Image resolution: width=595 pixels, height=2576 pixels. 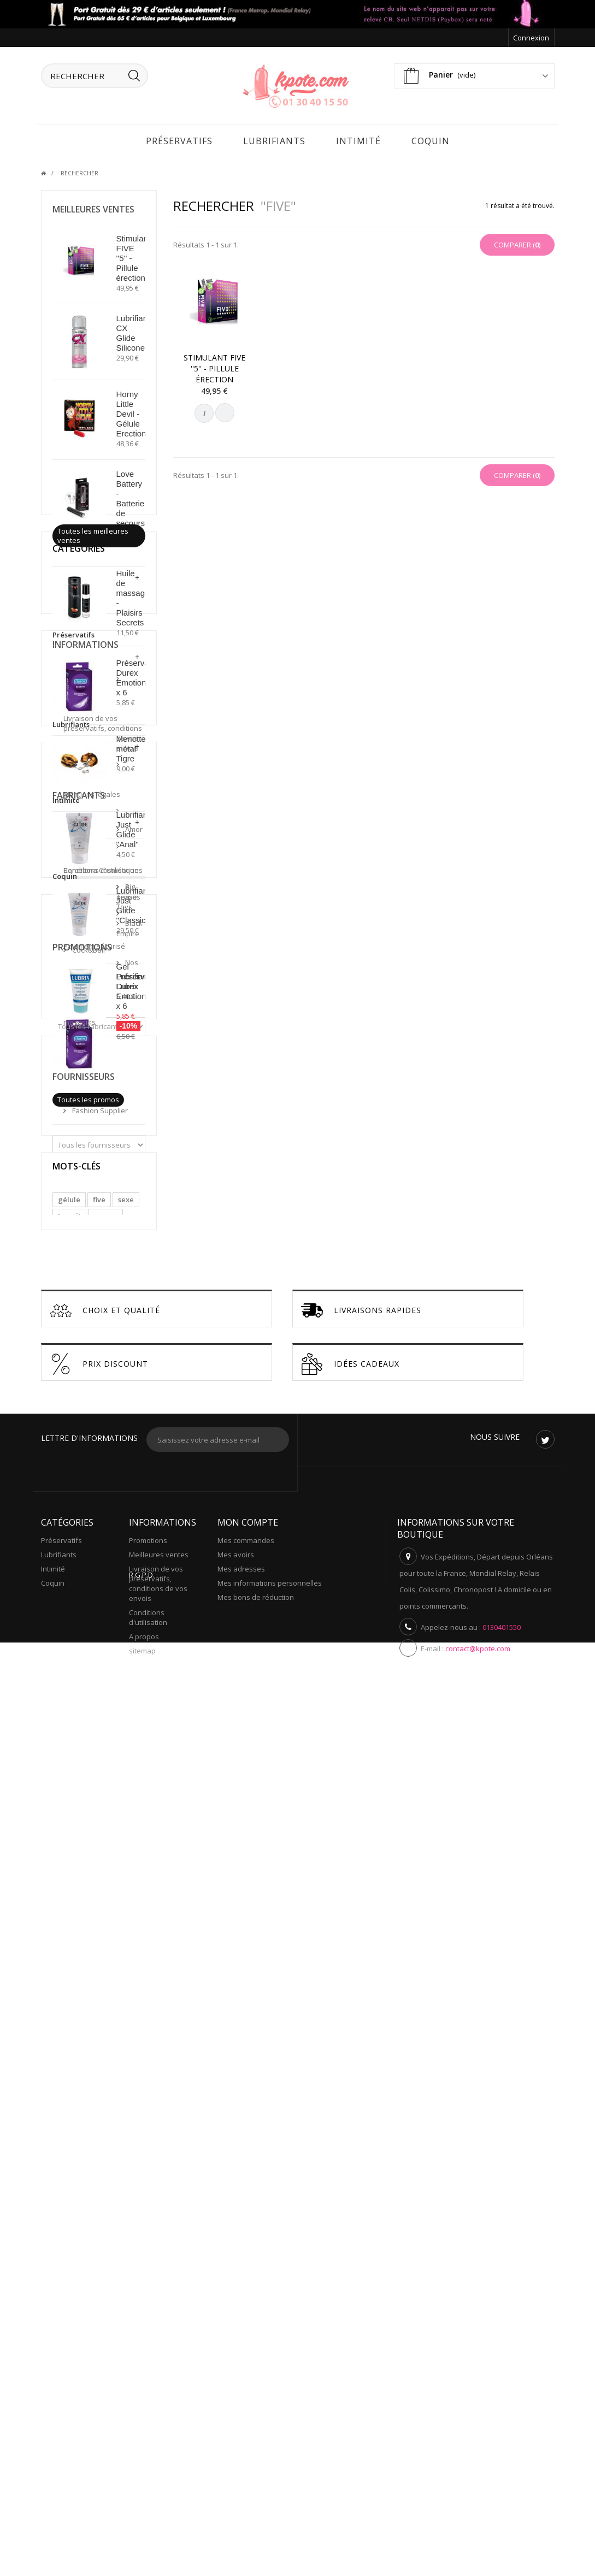 What do you see at coordinates (214, 367) in the screenshot?
I see `Stimulant FIVE ''5'' - Pillule érection` at bounding box center [214, 367].